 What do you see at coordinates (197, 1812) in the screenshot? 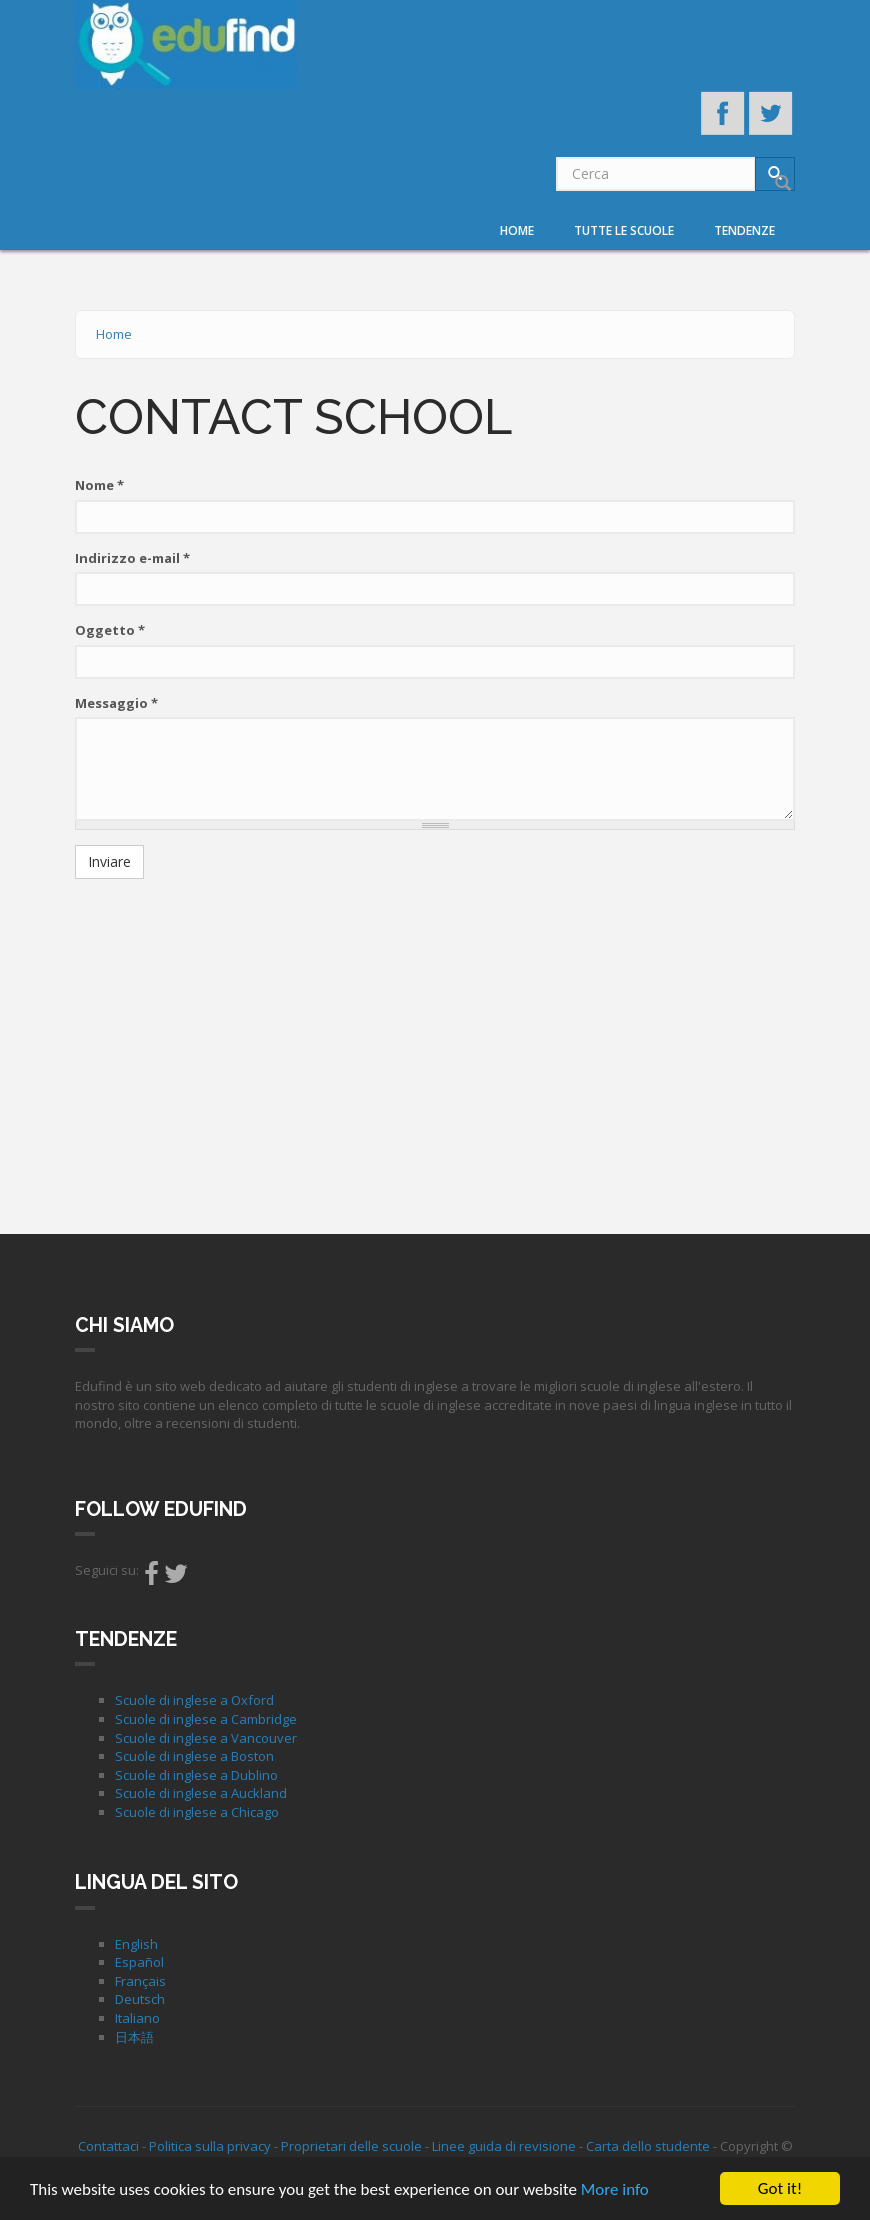
I see `Scuole di inglese a Chicago` at bounding box center [197, 1812].